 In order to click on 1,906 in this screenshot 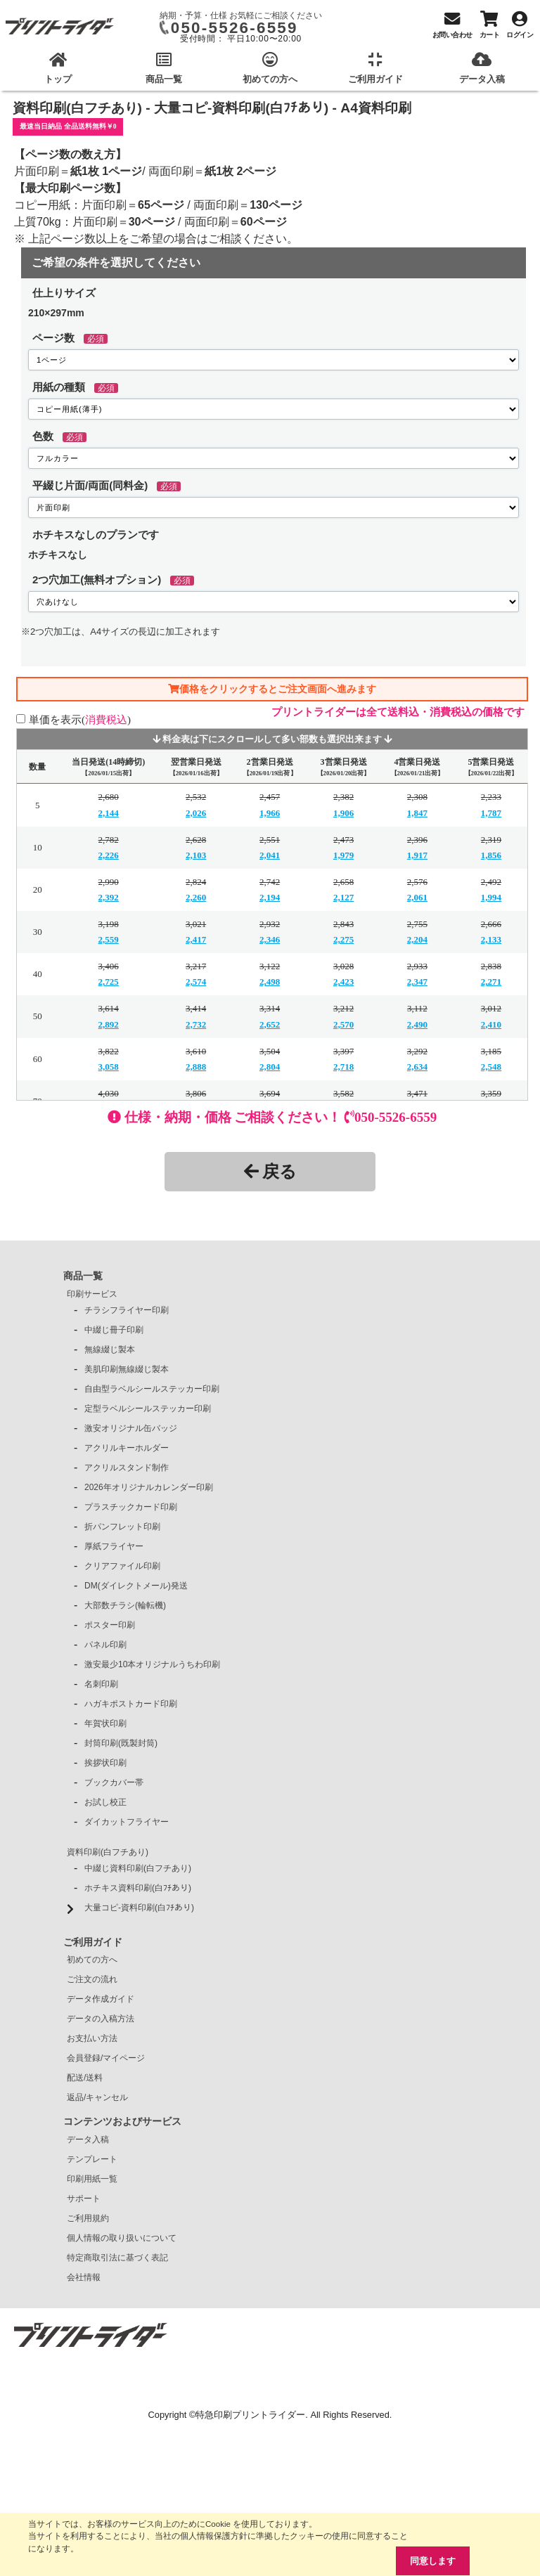, I will do `click(343, 812)`.